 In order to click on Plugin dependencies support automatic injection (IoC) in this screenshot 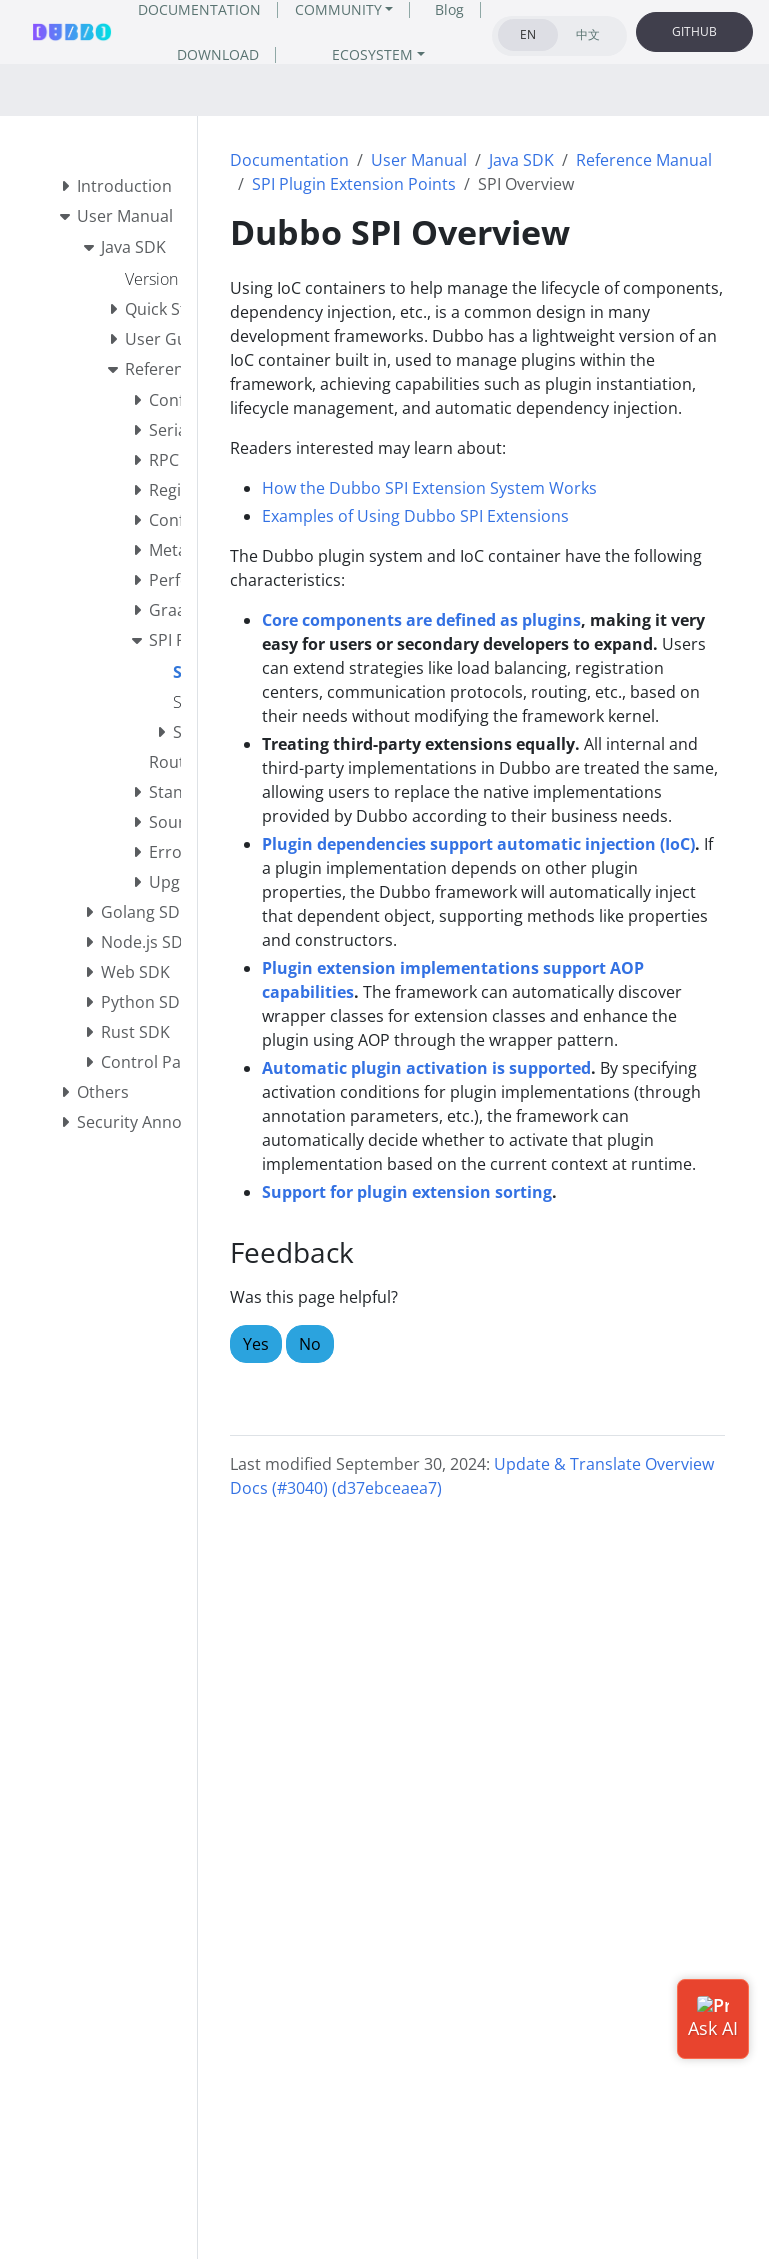, I will do `click(478, 844)`.